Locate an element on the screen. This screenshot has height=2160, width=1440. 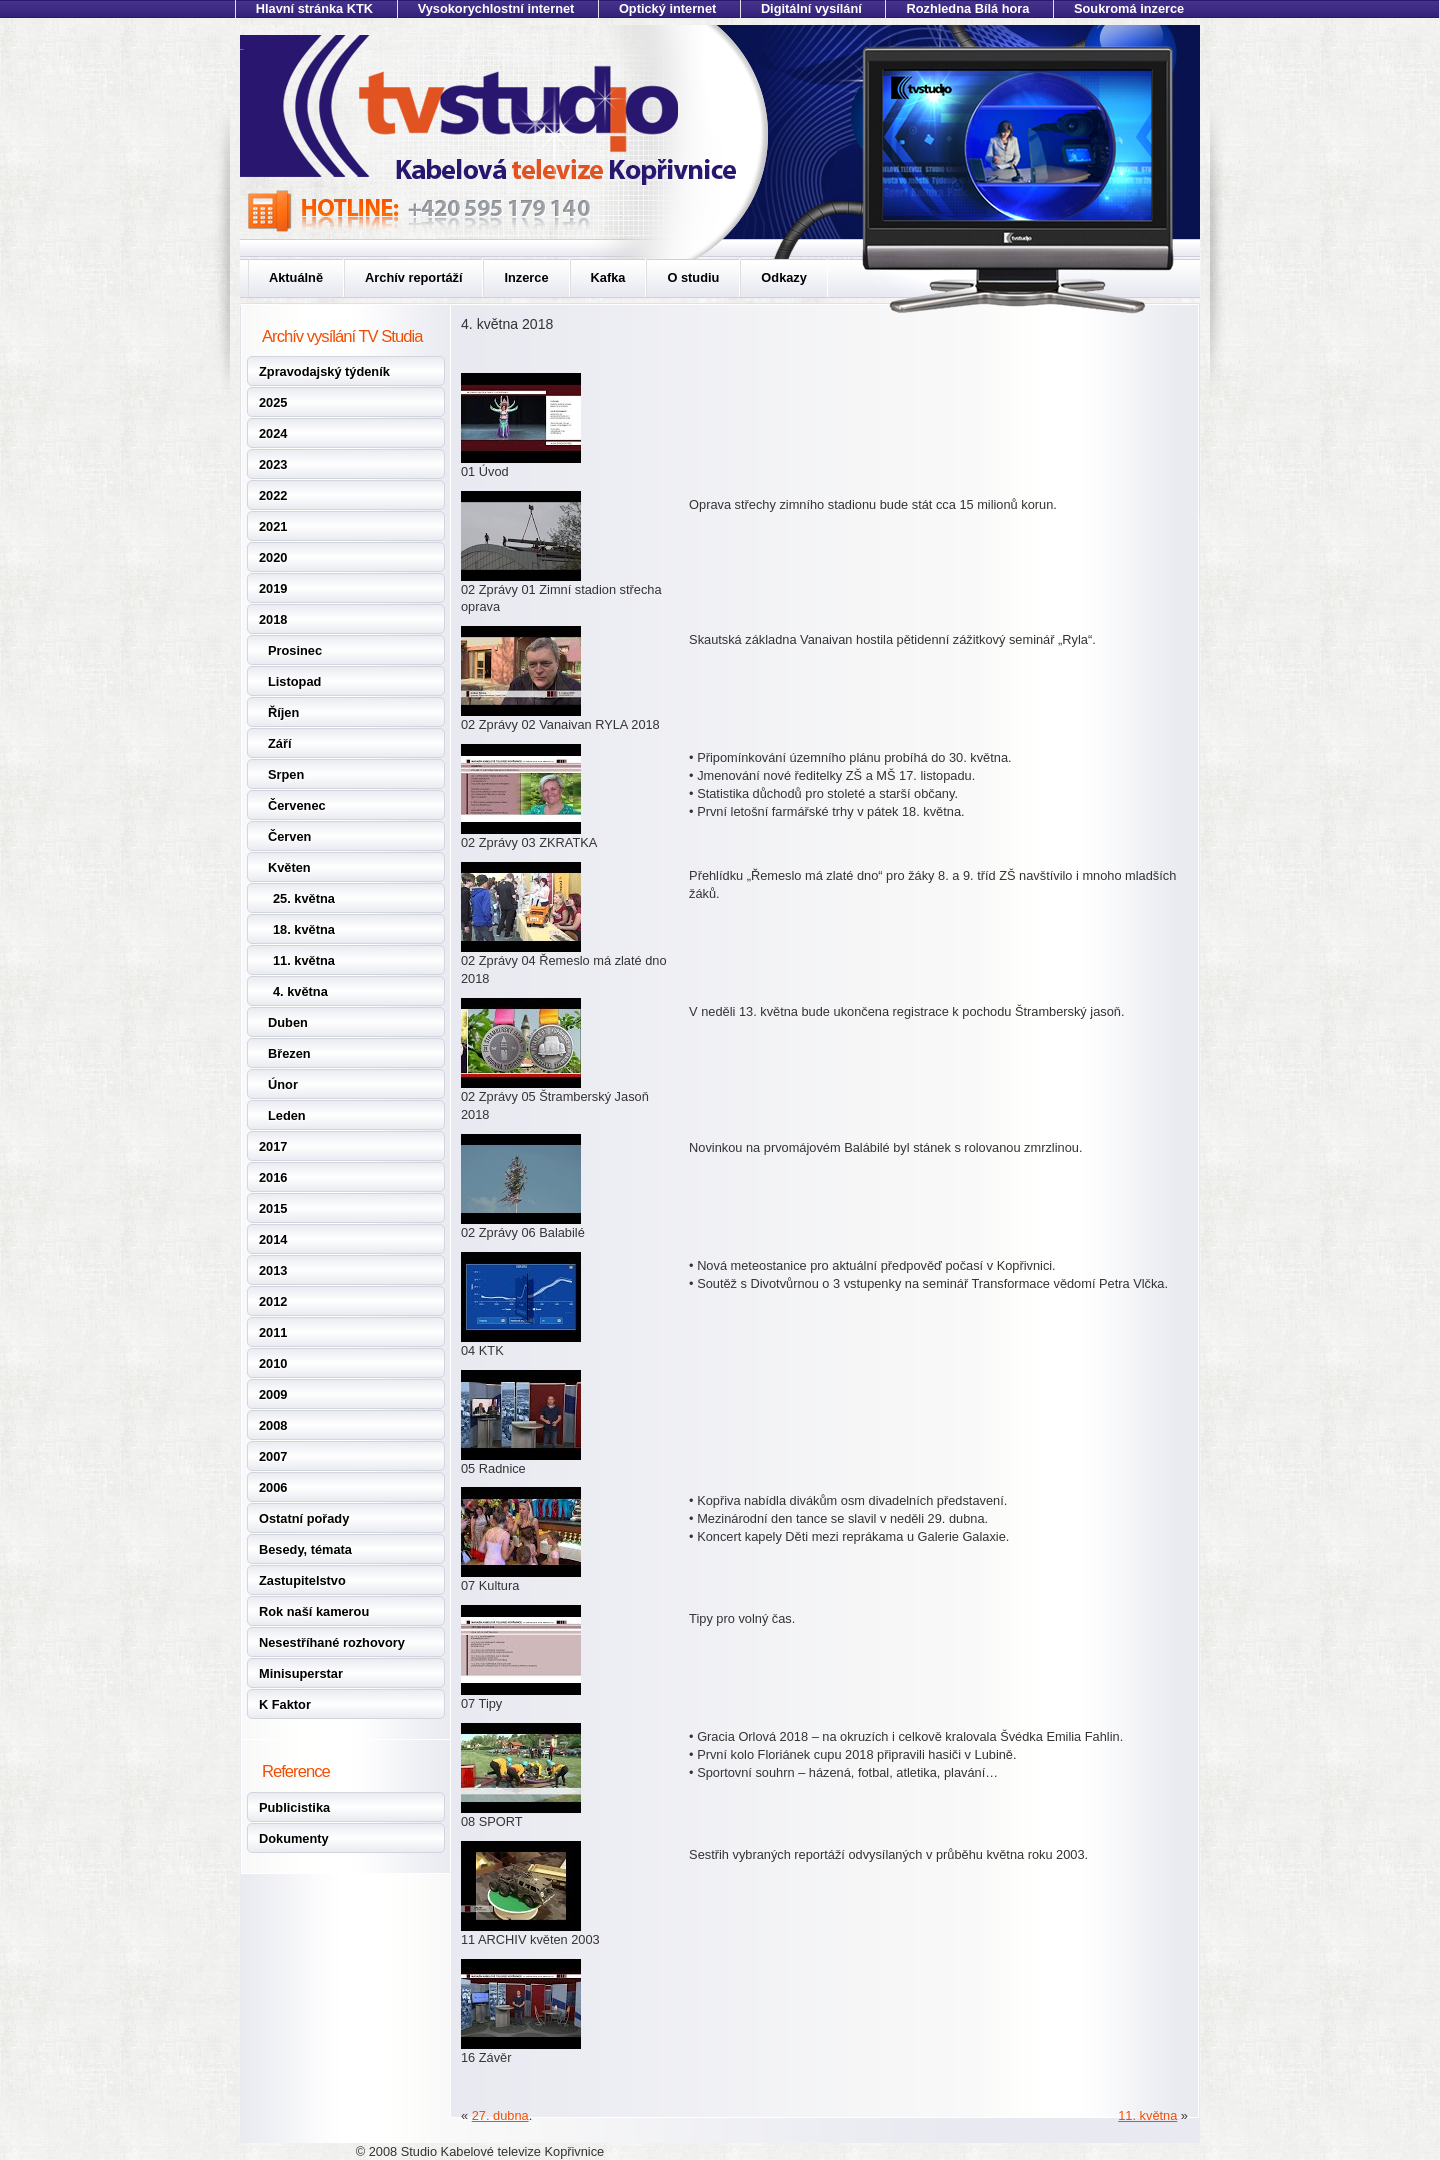
Aktuálně is located at coordinates (296, 277).